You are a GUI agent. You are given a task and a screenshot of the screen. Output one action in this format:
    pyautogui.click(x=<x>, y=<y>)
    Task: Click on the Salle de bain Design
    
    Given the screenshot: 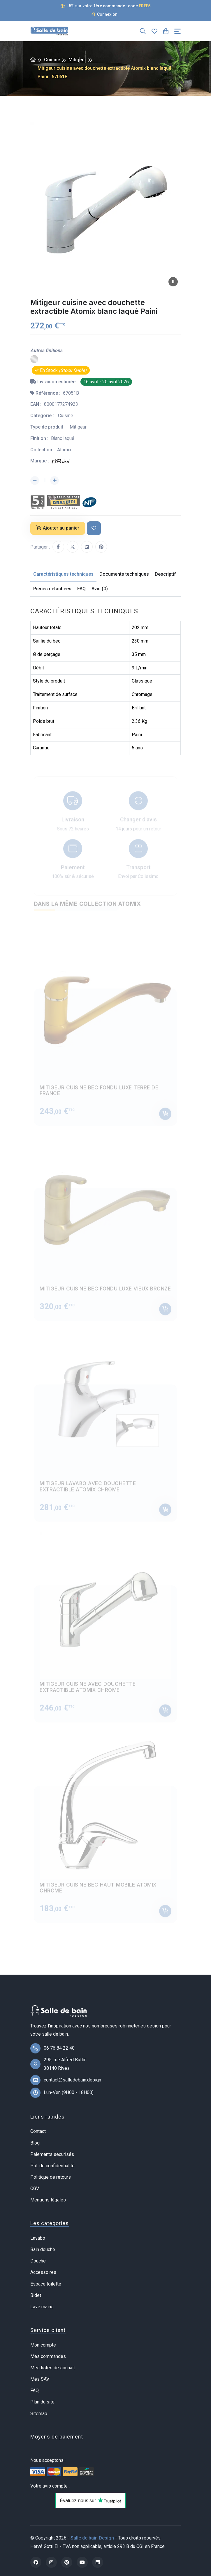 What is the action you would take?
    pyautogui.click(x=92, y=2538)
    